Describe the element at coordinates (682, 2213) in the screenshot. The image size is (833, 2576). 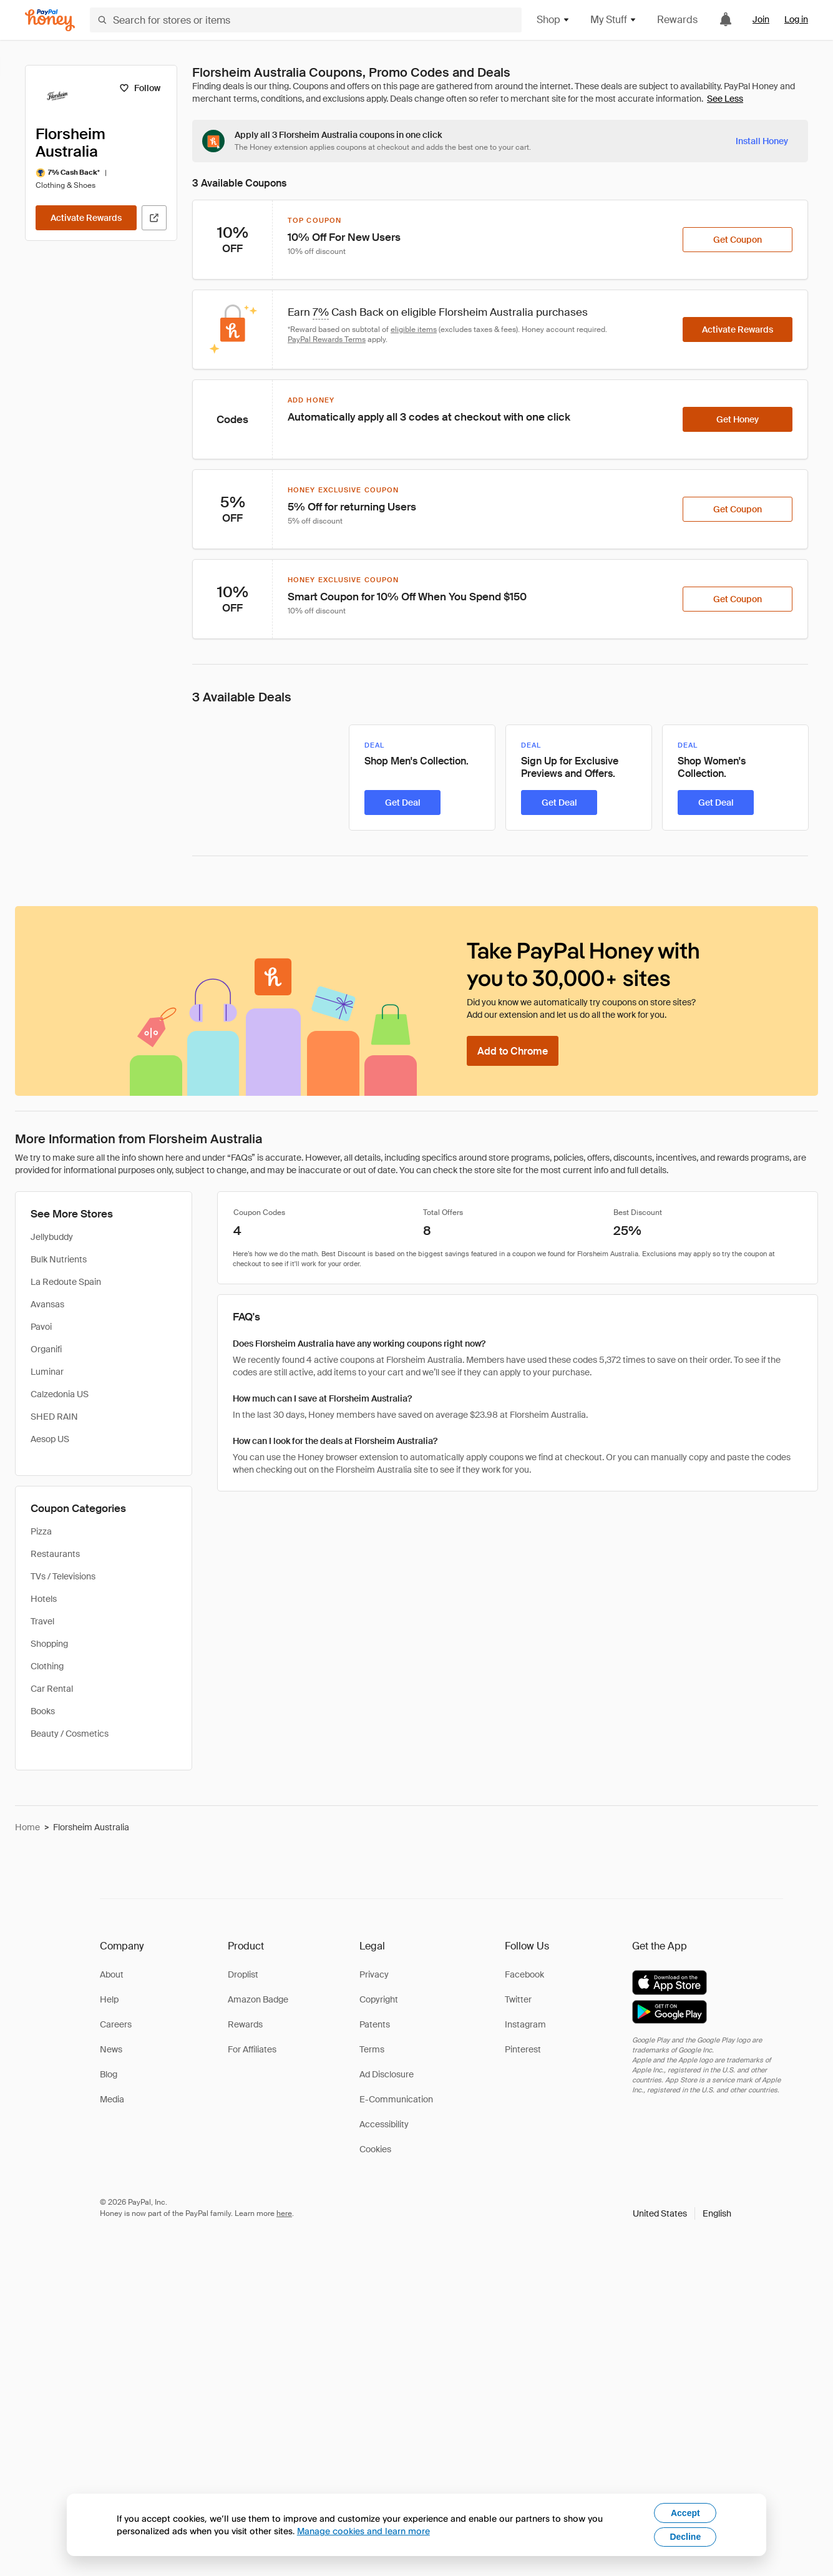
I see `[button]` at that location.